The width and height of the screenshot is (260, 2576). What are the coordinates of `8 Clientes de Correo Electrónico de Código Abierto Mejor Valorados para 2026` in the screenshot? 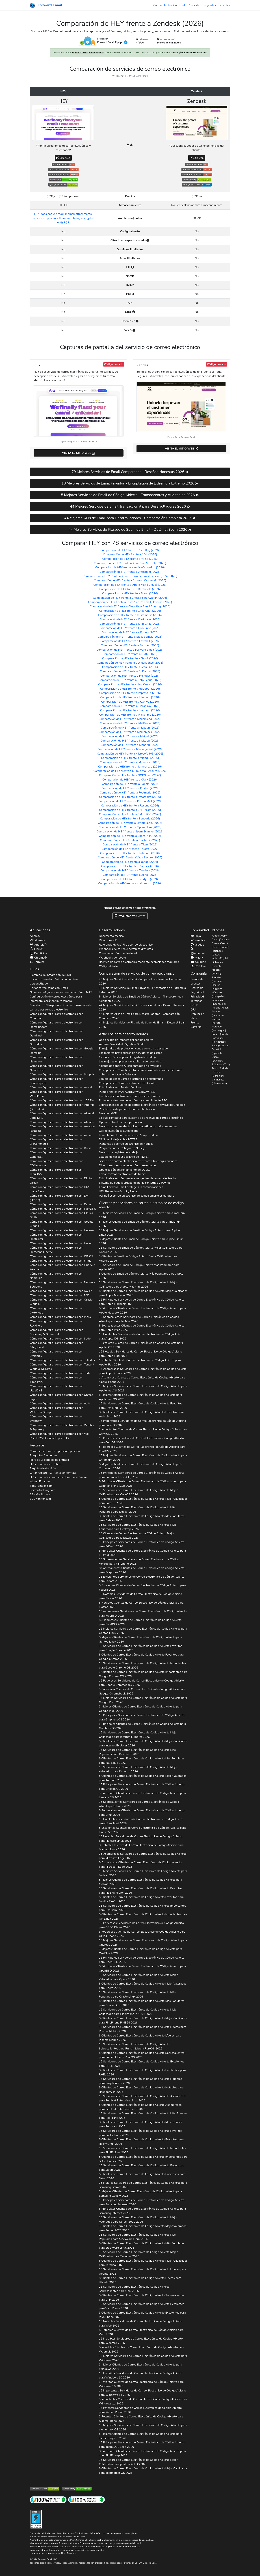 It's located at (143, 1778).